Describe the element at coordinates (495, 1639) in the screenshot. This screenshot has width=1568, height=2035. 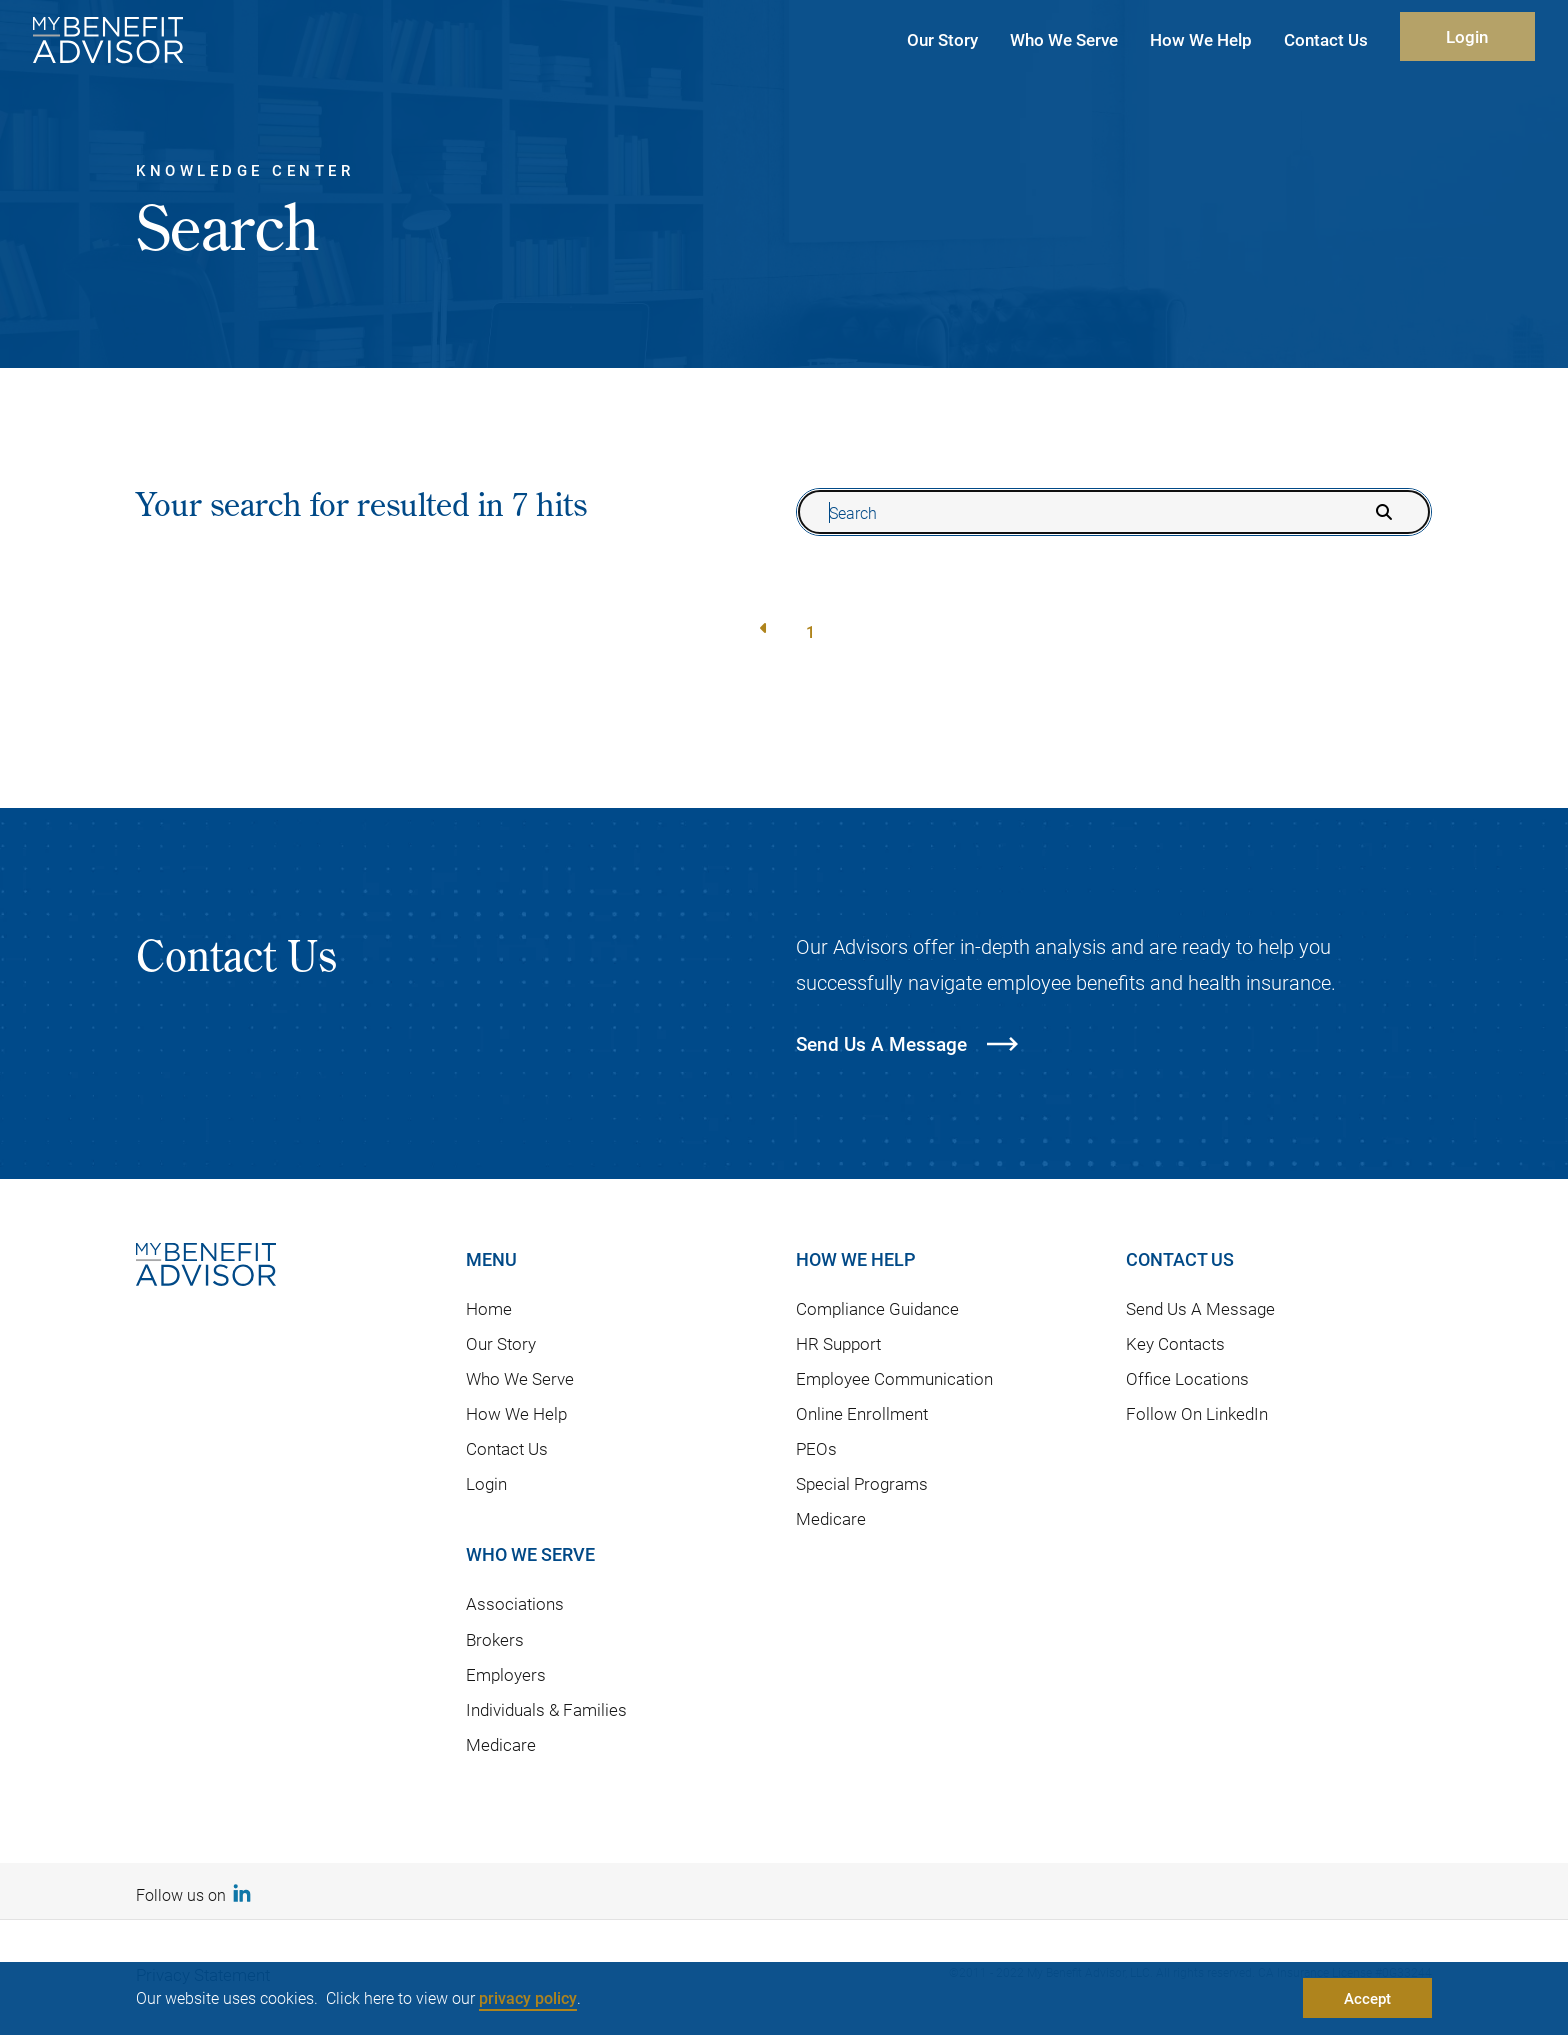
I see `Brokers` at that location.